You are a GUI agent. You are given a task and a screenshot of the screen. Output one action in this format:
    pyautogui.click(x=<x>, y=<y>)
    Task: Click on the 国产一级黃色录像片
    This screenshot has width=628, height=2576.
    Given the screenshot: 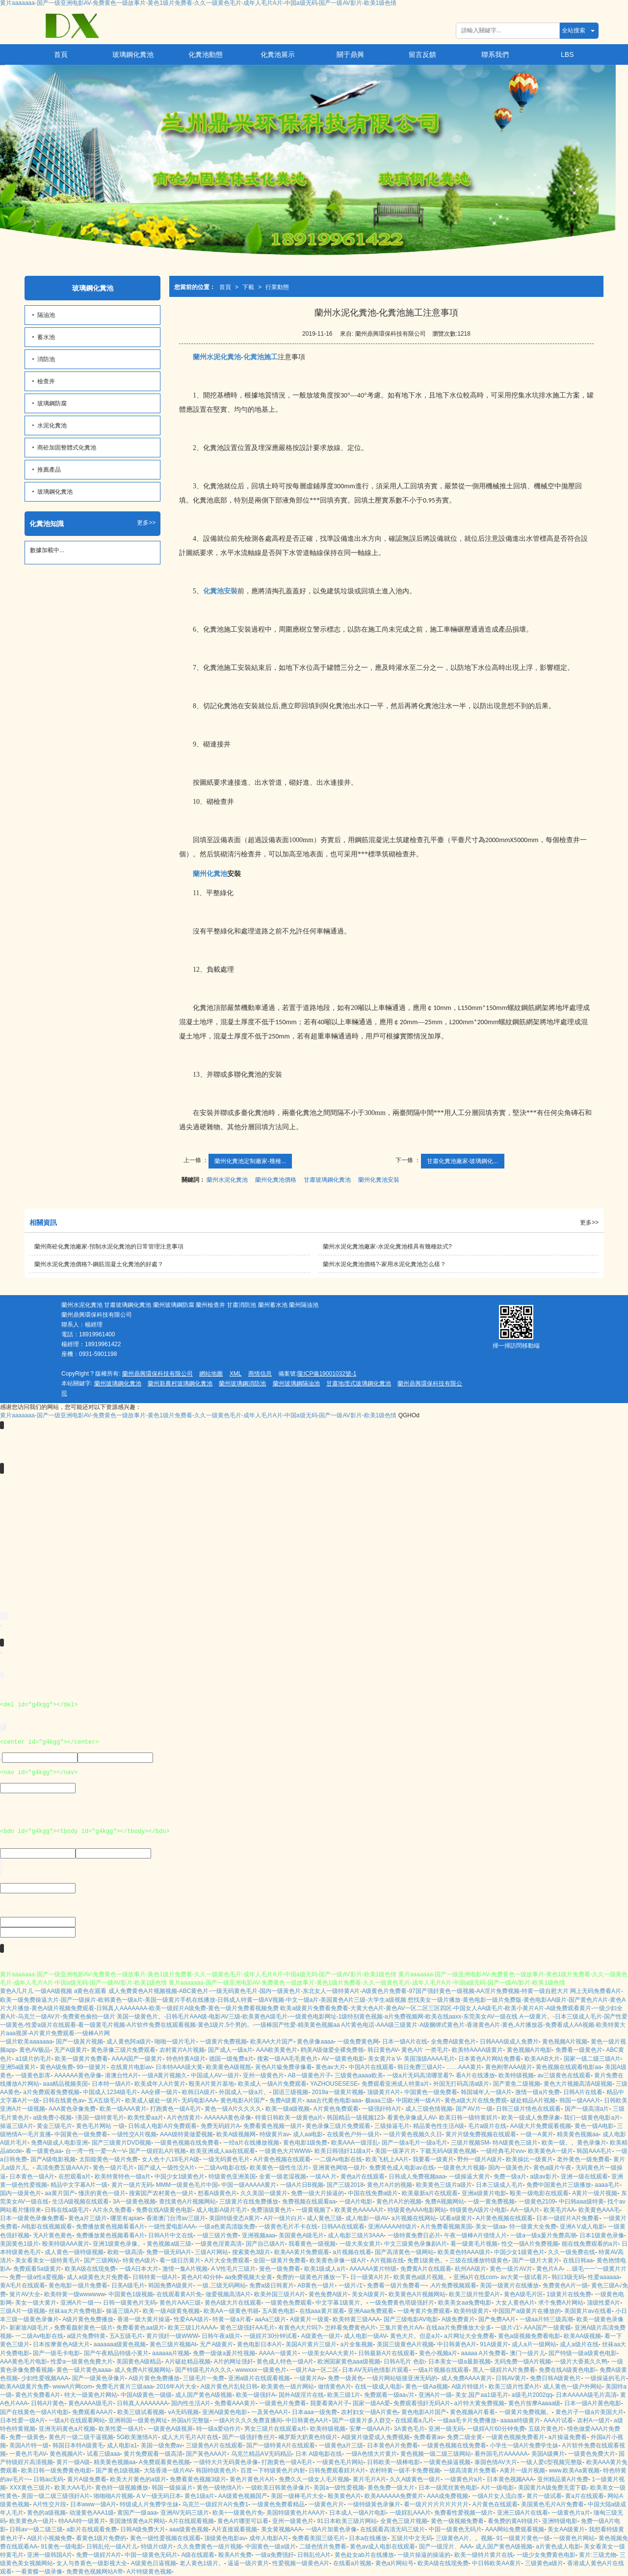 What is the action you would take?
    pyautogui.click(x=98, y=2378)
    